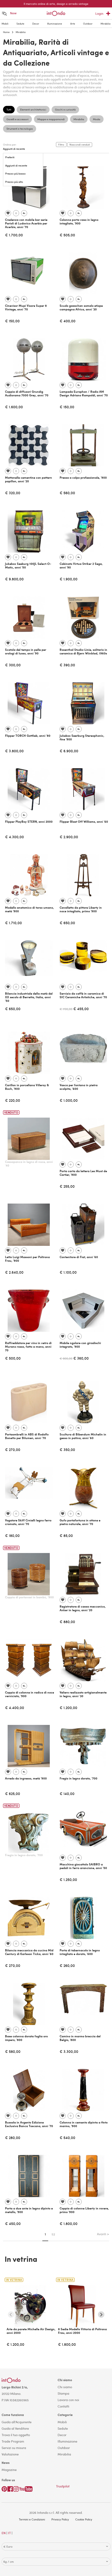 This screenshot has width=112, height=2576. Describe the element at coordinates (69, 1100) in the screenshot. I see `€ 1.000,00` at that location.